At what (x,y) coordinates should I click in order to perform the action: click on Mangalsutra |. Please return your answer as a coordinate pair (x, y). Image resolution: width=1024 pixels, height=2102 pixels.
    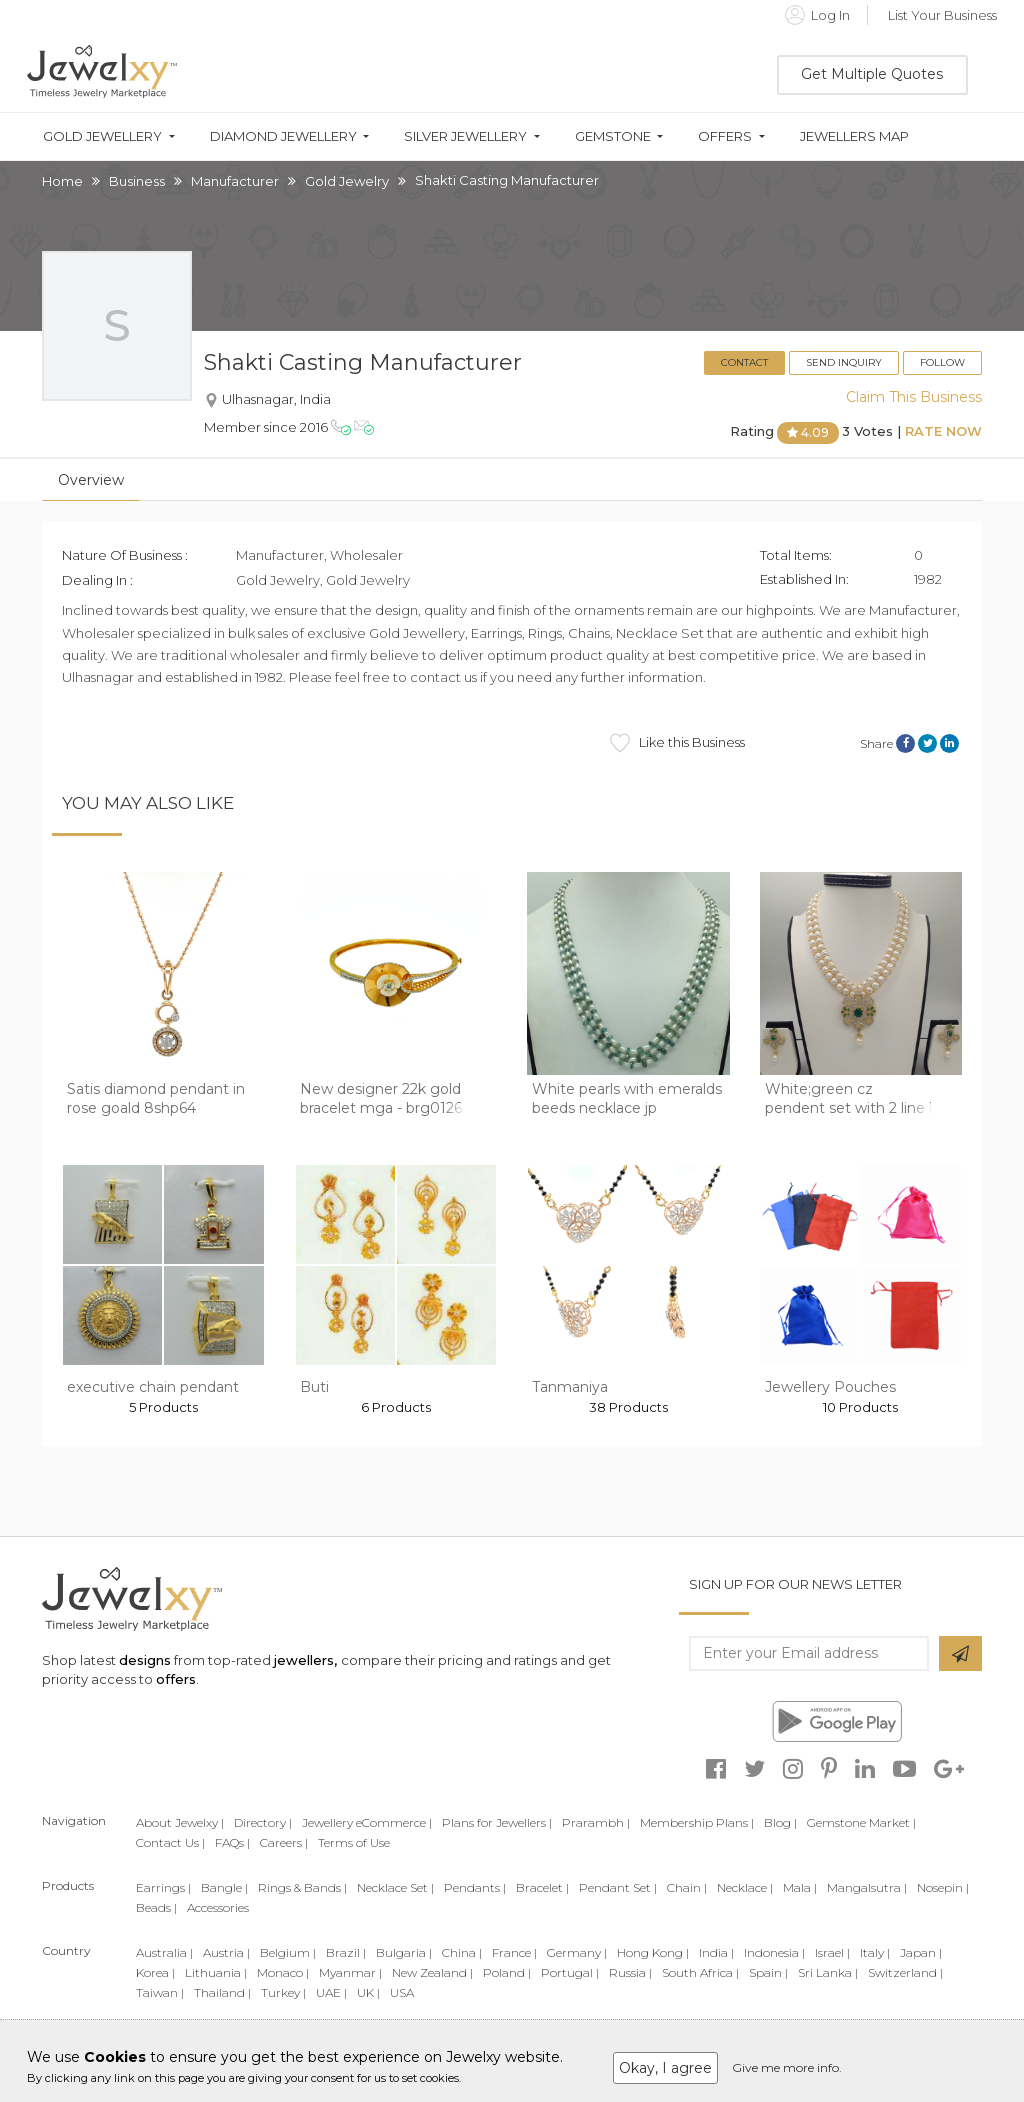
    Looking at the image, I should click on (867, 1887).